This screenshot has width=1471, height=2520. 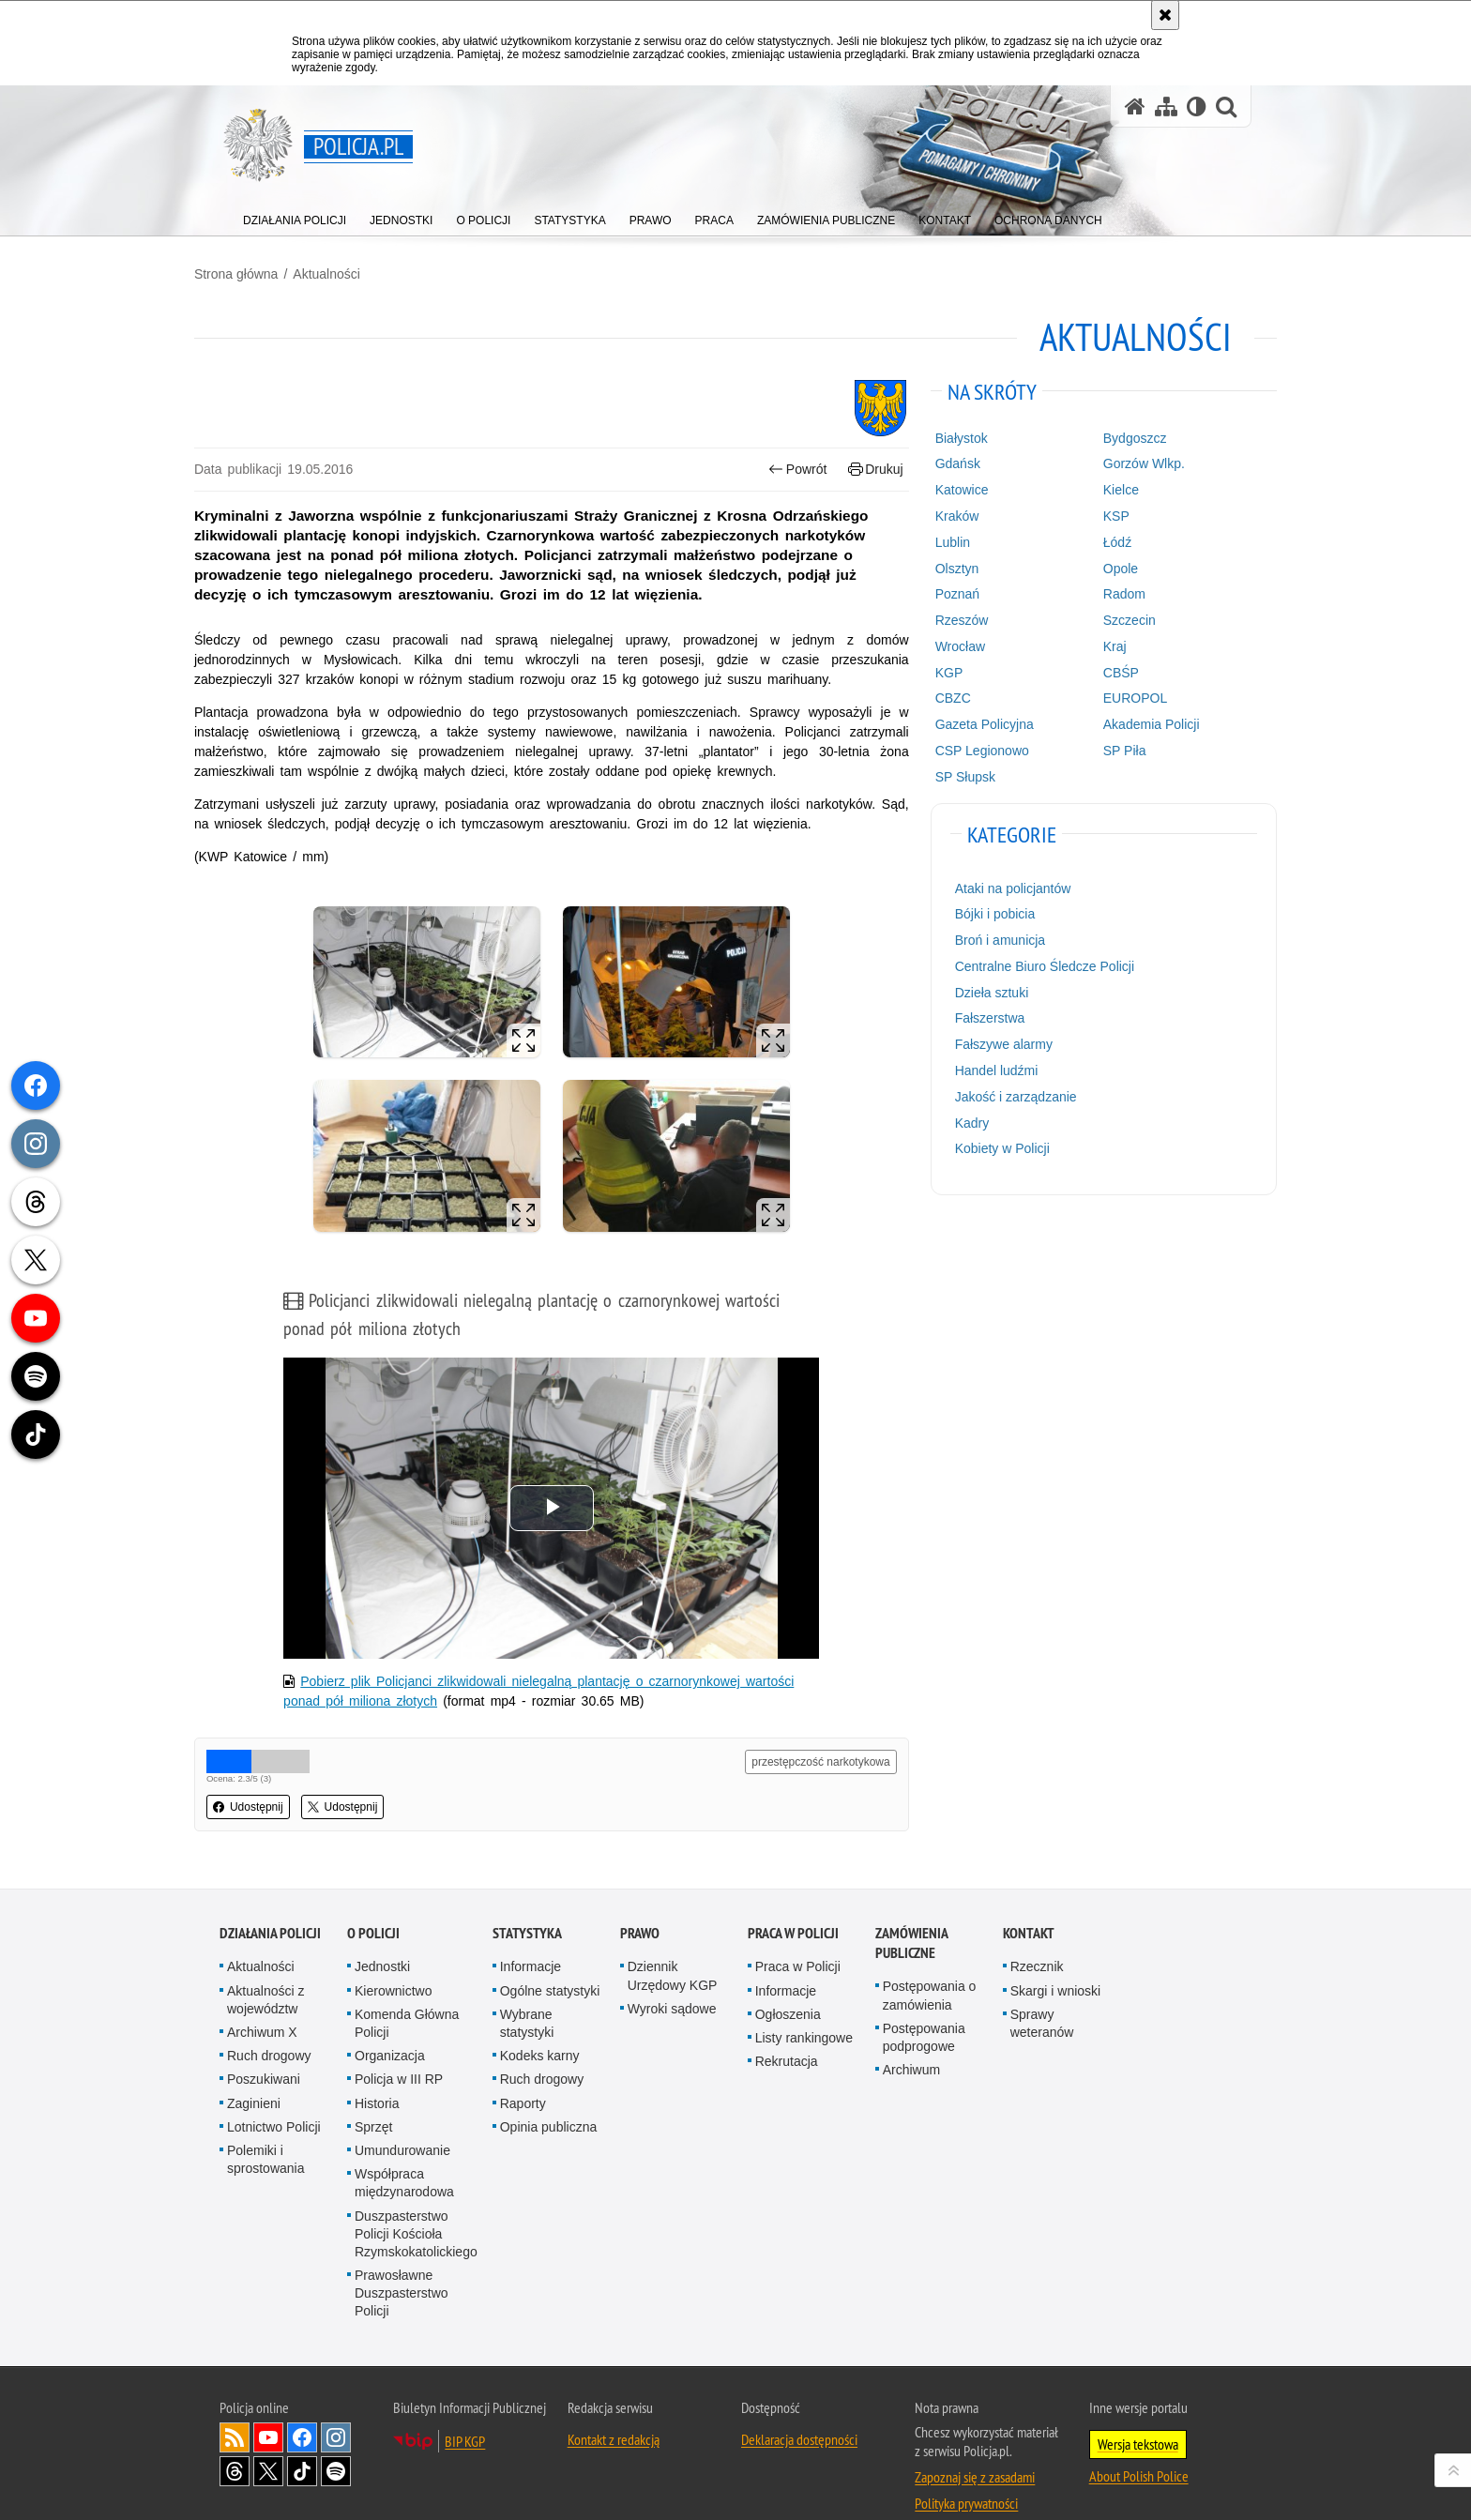 What do you see at coordinates (948, 592) in the screenshot?
I see `Poznań` at bounding box center [948, 592].